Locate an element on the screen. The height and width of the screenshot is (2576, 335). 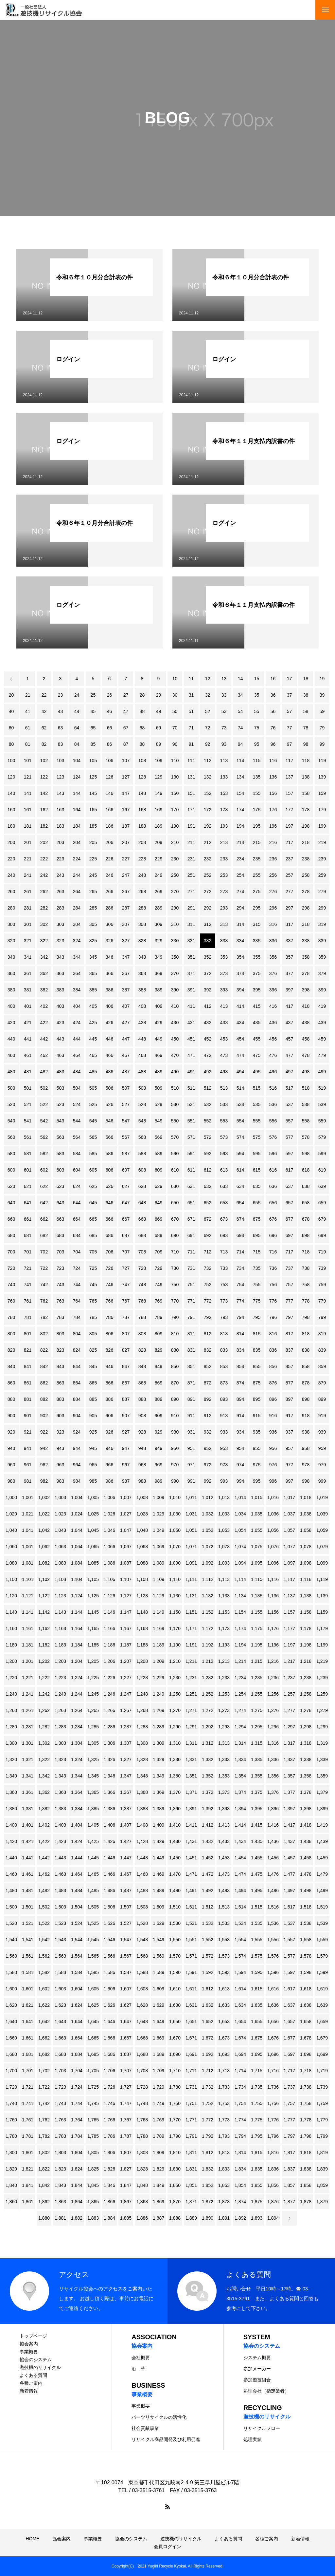
事業概要 is located at coordinates (29, 2351).